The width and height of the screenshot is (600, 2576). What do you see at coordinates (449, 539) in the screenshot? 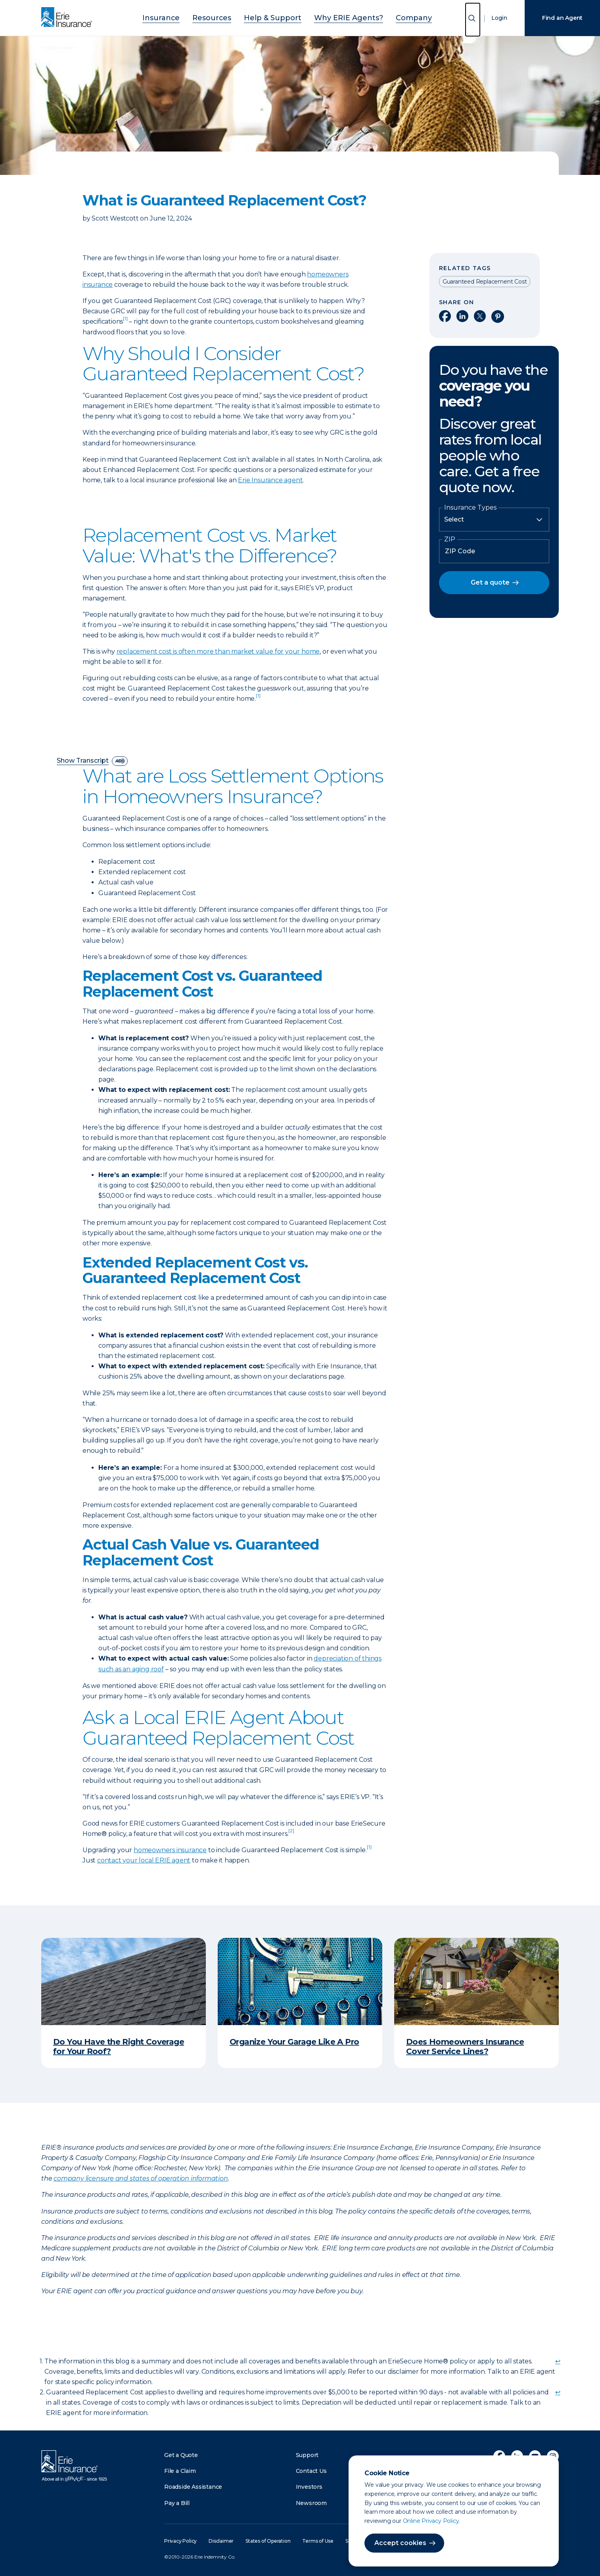
I see `ZIP` at bounding box center [449, 539].